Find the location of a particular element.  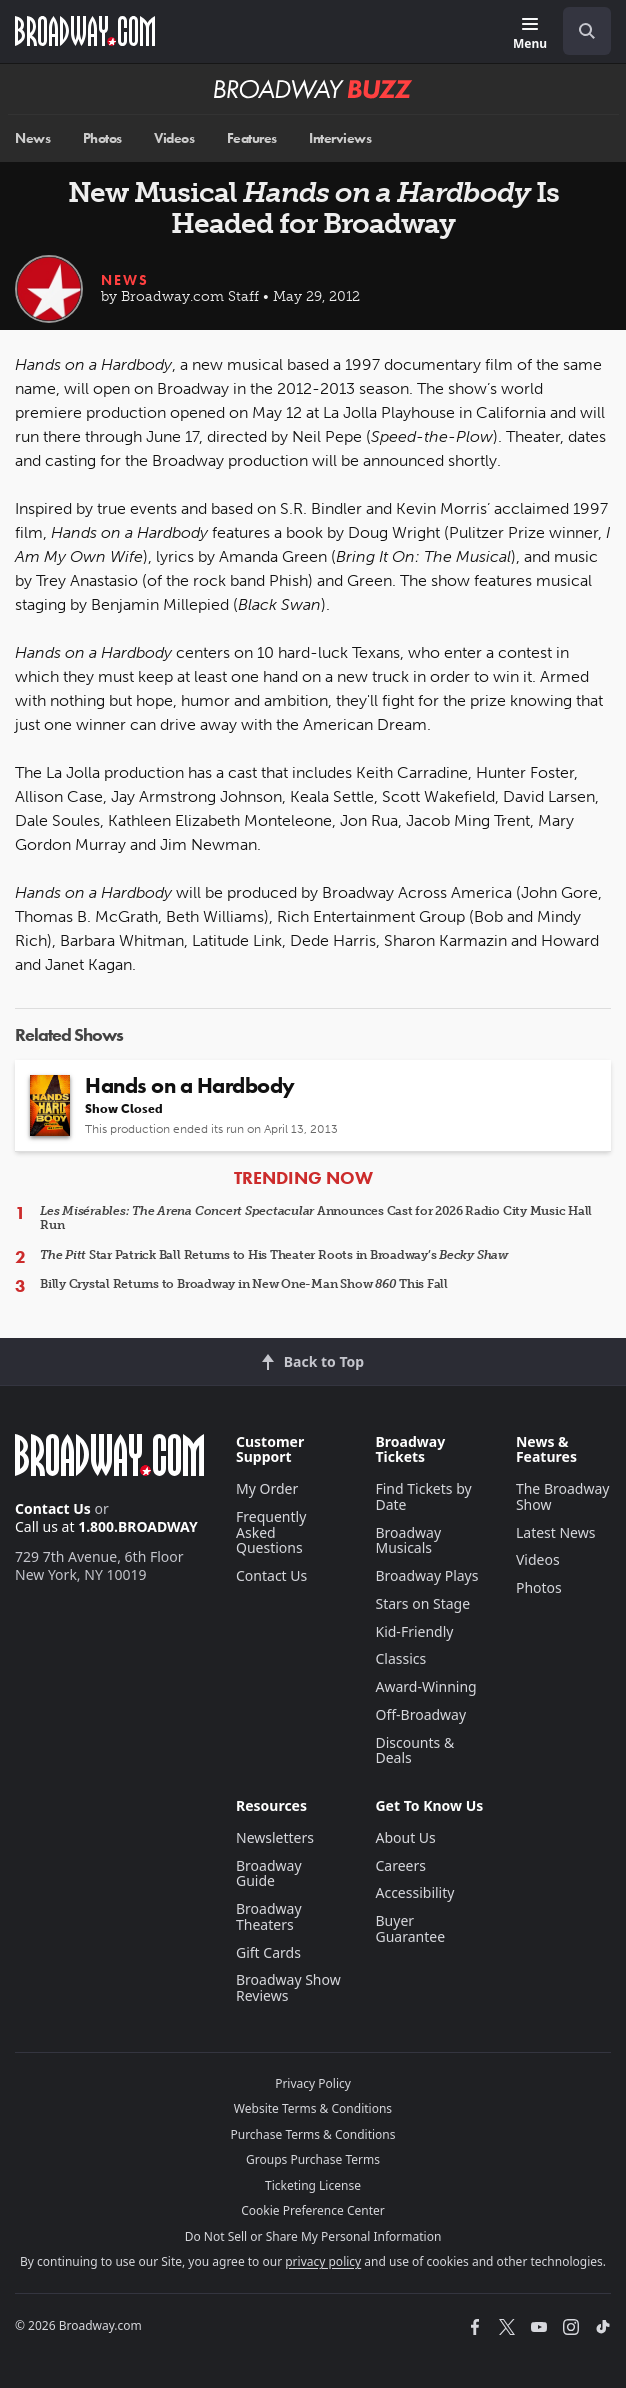

[open to enter key result] is located at coordinates (587, 31).